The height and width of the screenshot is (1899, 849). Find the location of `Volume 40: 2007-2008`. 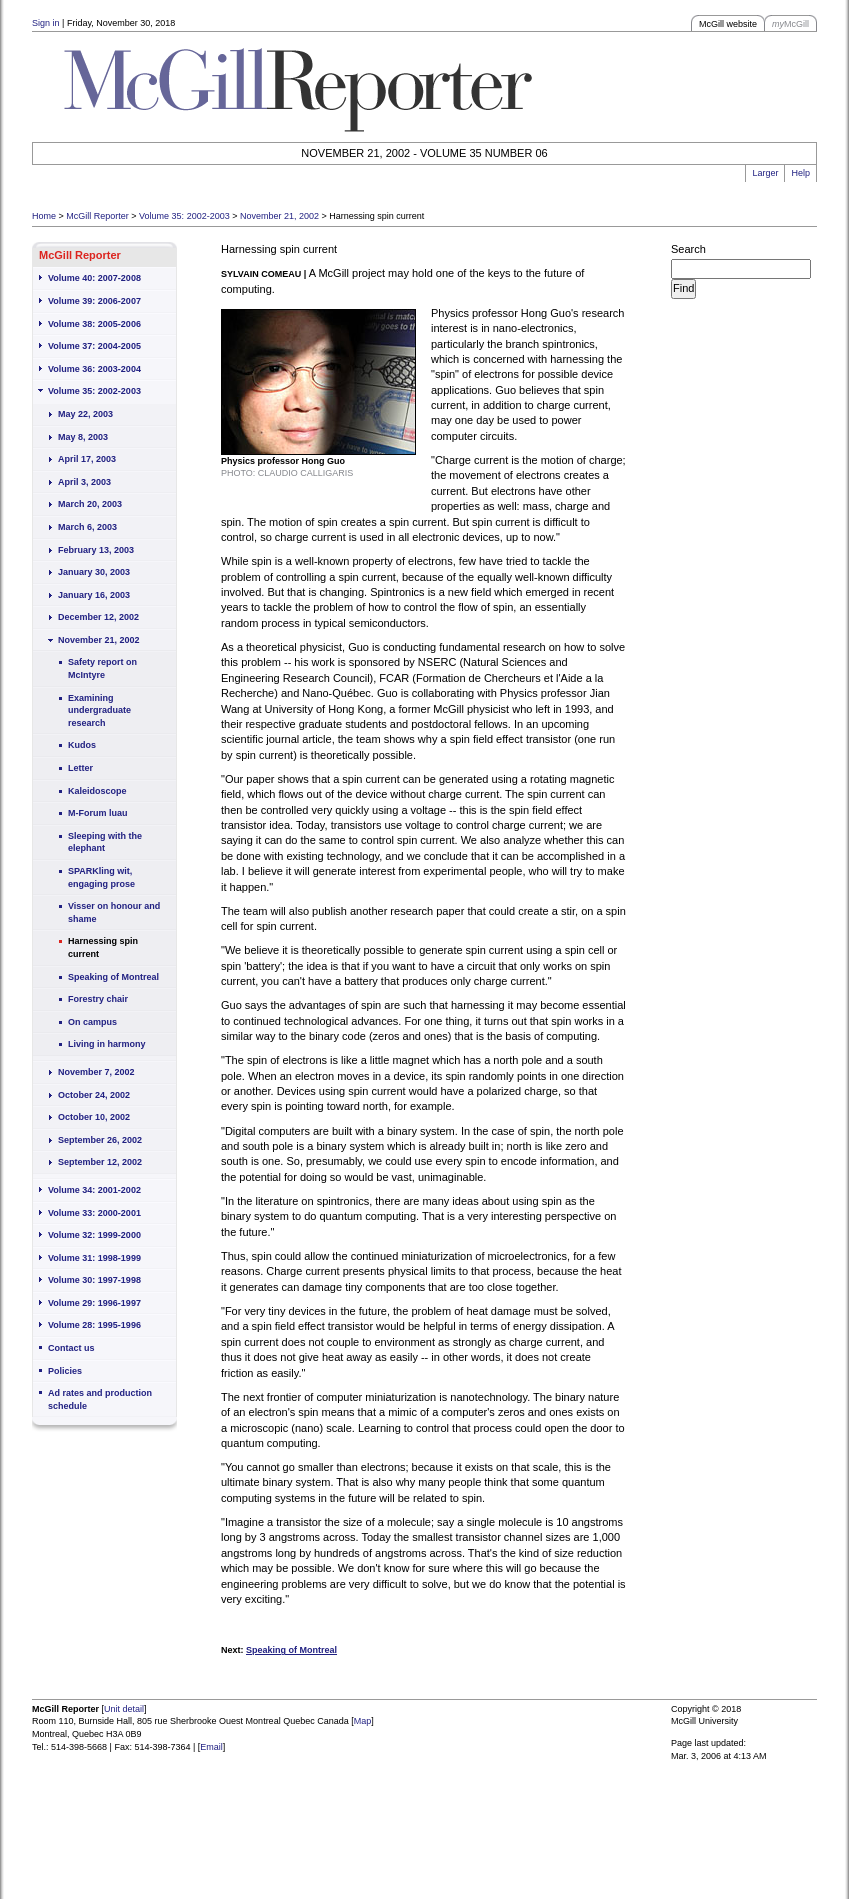

Volume 40: 2007-2008 is located at coordinates (94, 278).